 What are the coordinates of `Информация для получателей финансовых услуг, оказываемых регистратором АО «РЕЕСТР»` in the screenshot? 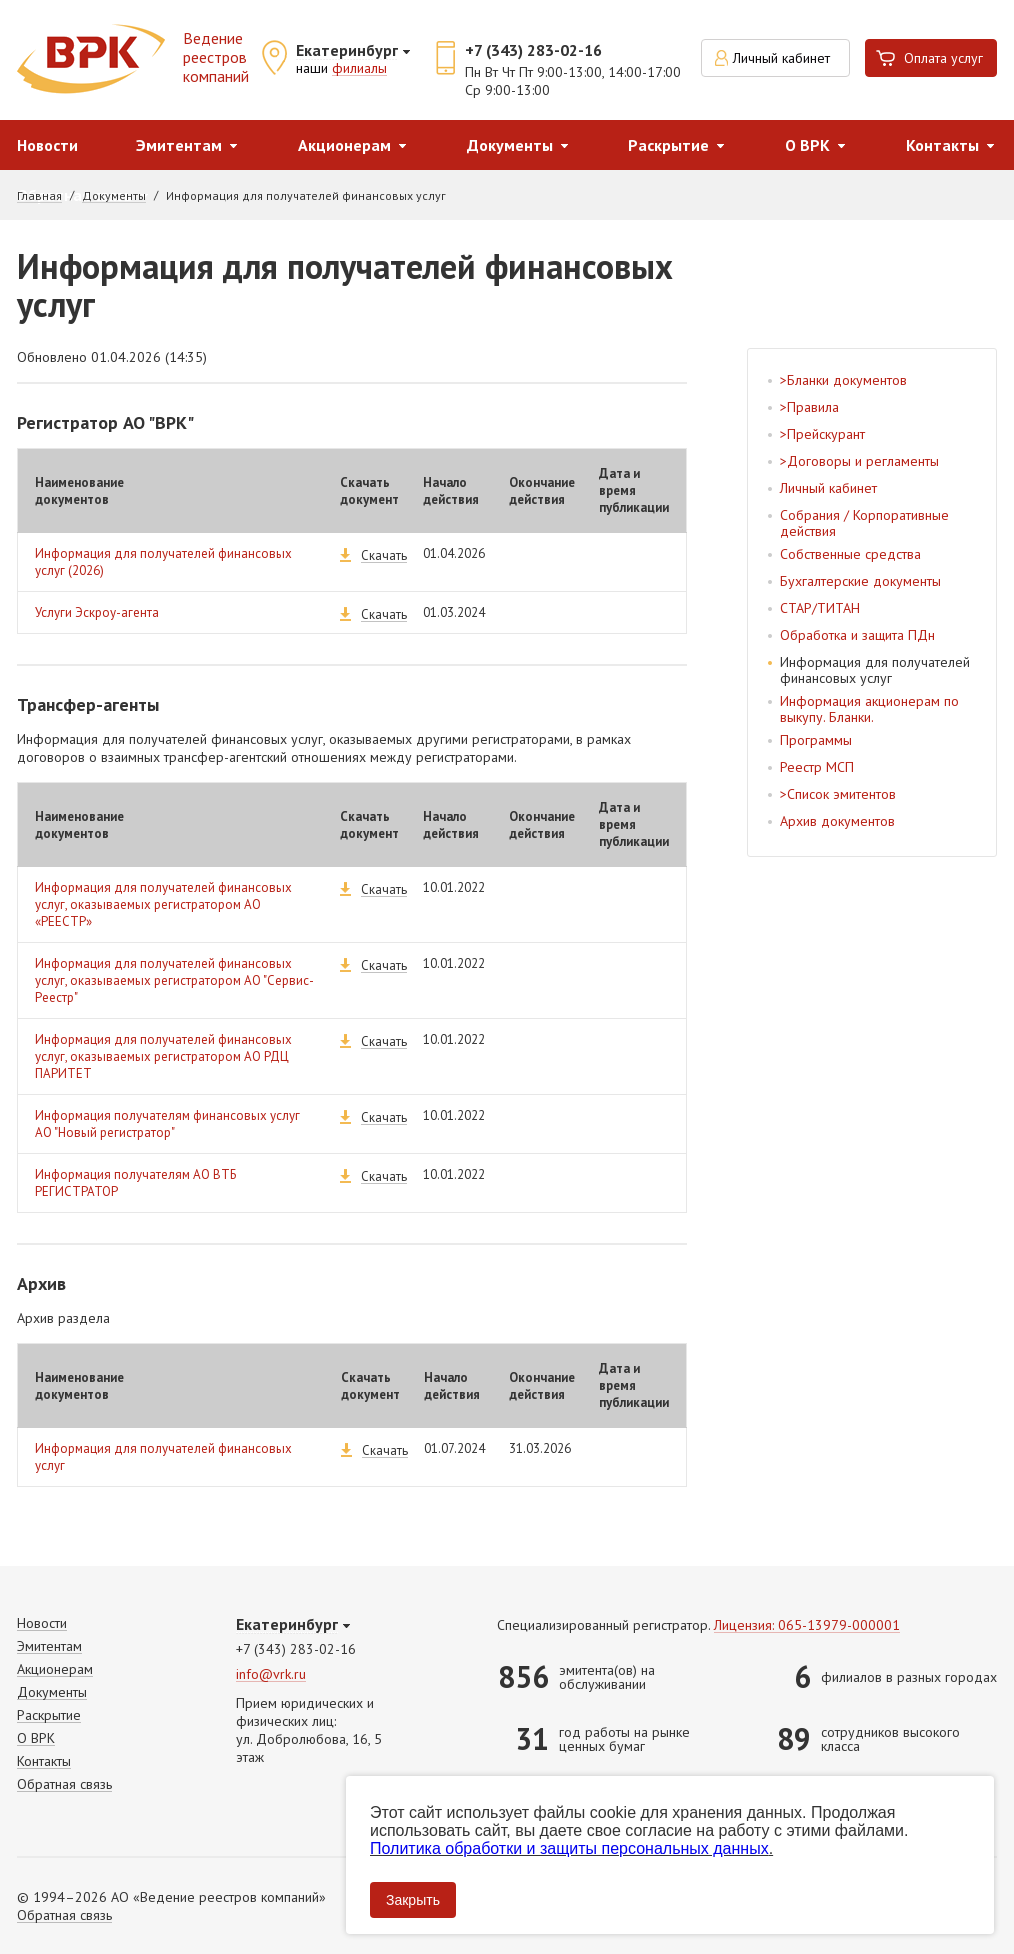 It's located at (163, 904).